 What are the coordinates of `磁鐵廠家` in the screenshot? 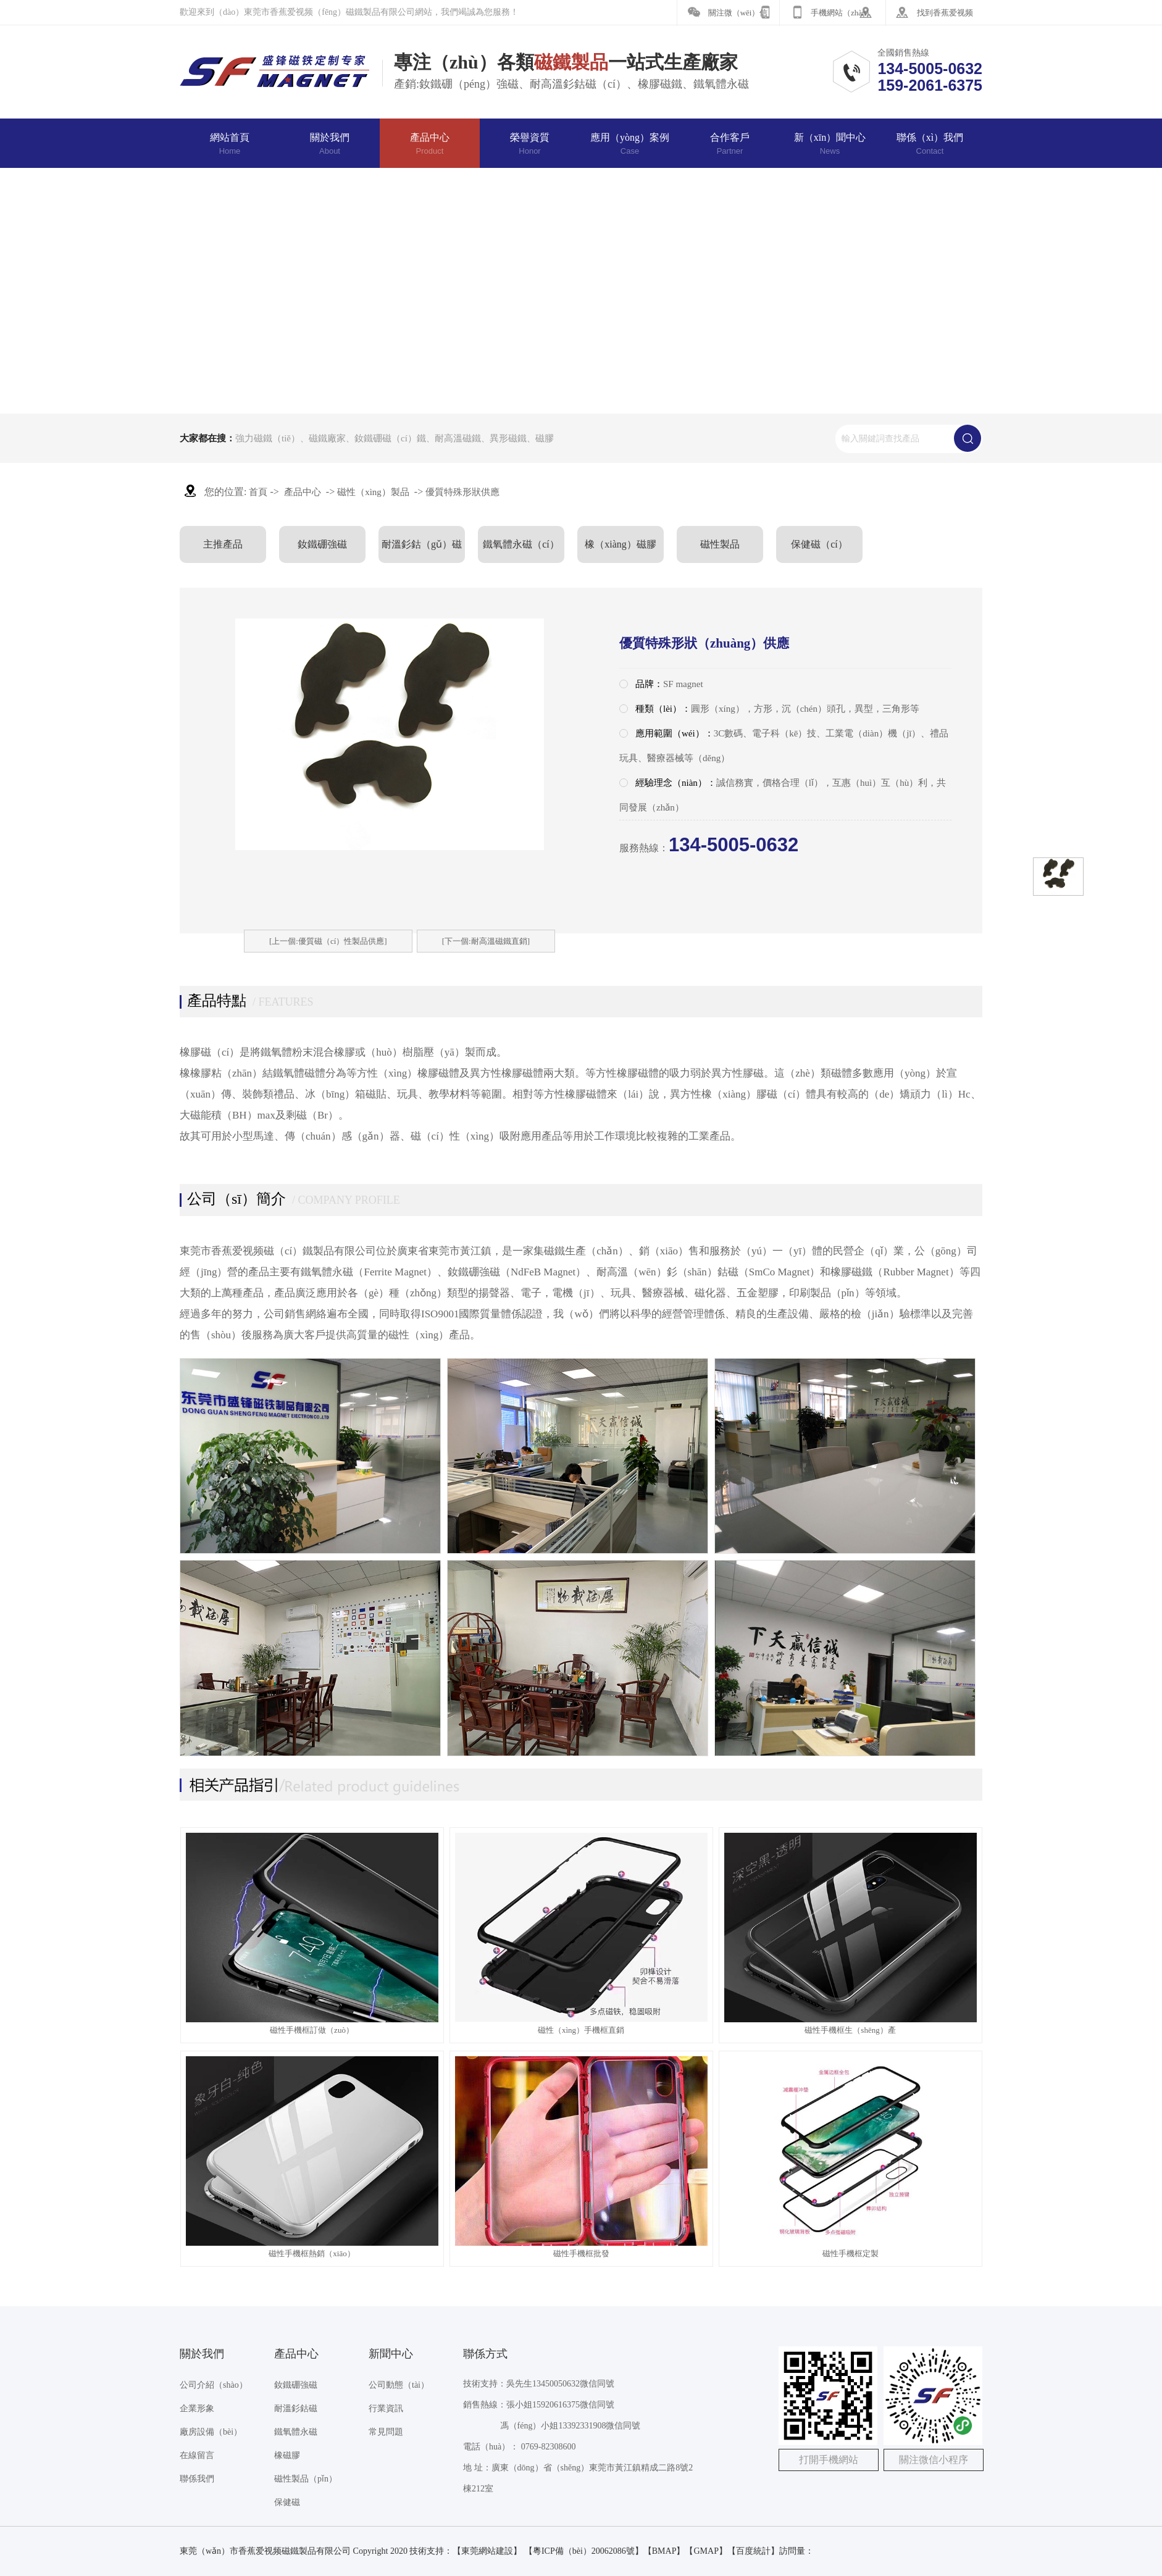 It's located at (327, 438).